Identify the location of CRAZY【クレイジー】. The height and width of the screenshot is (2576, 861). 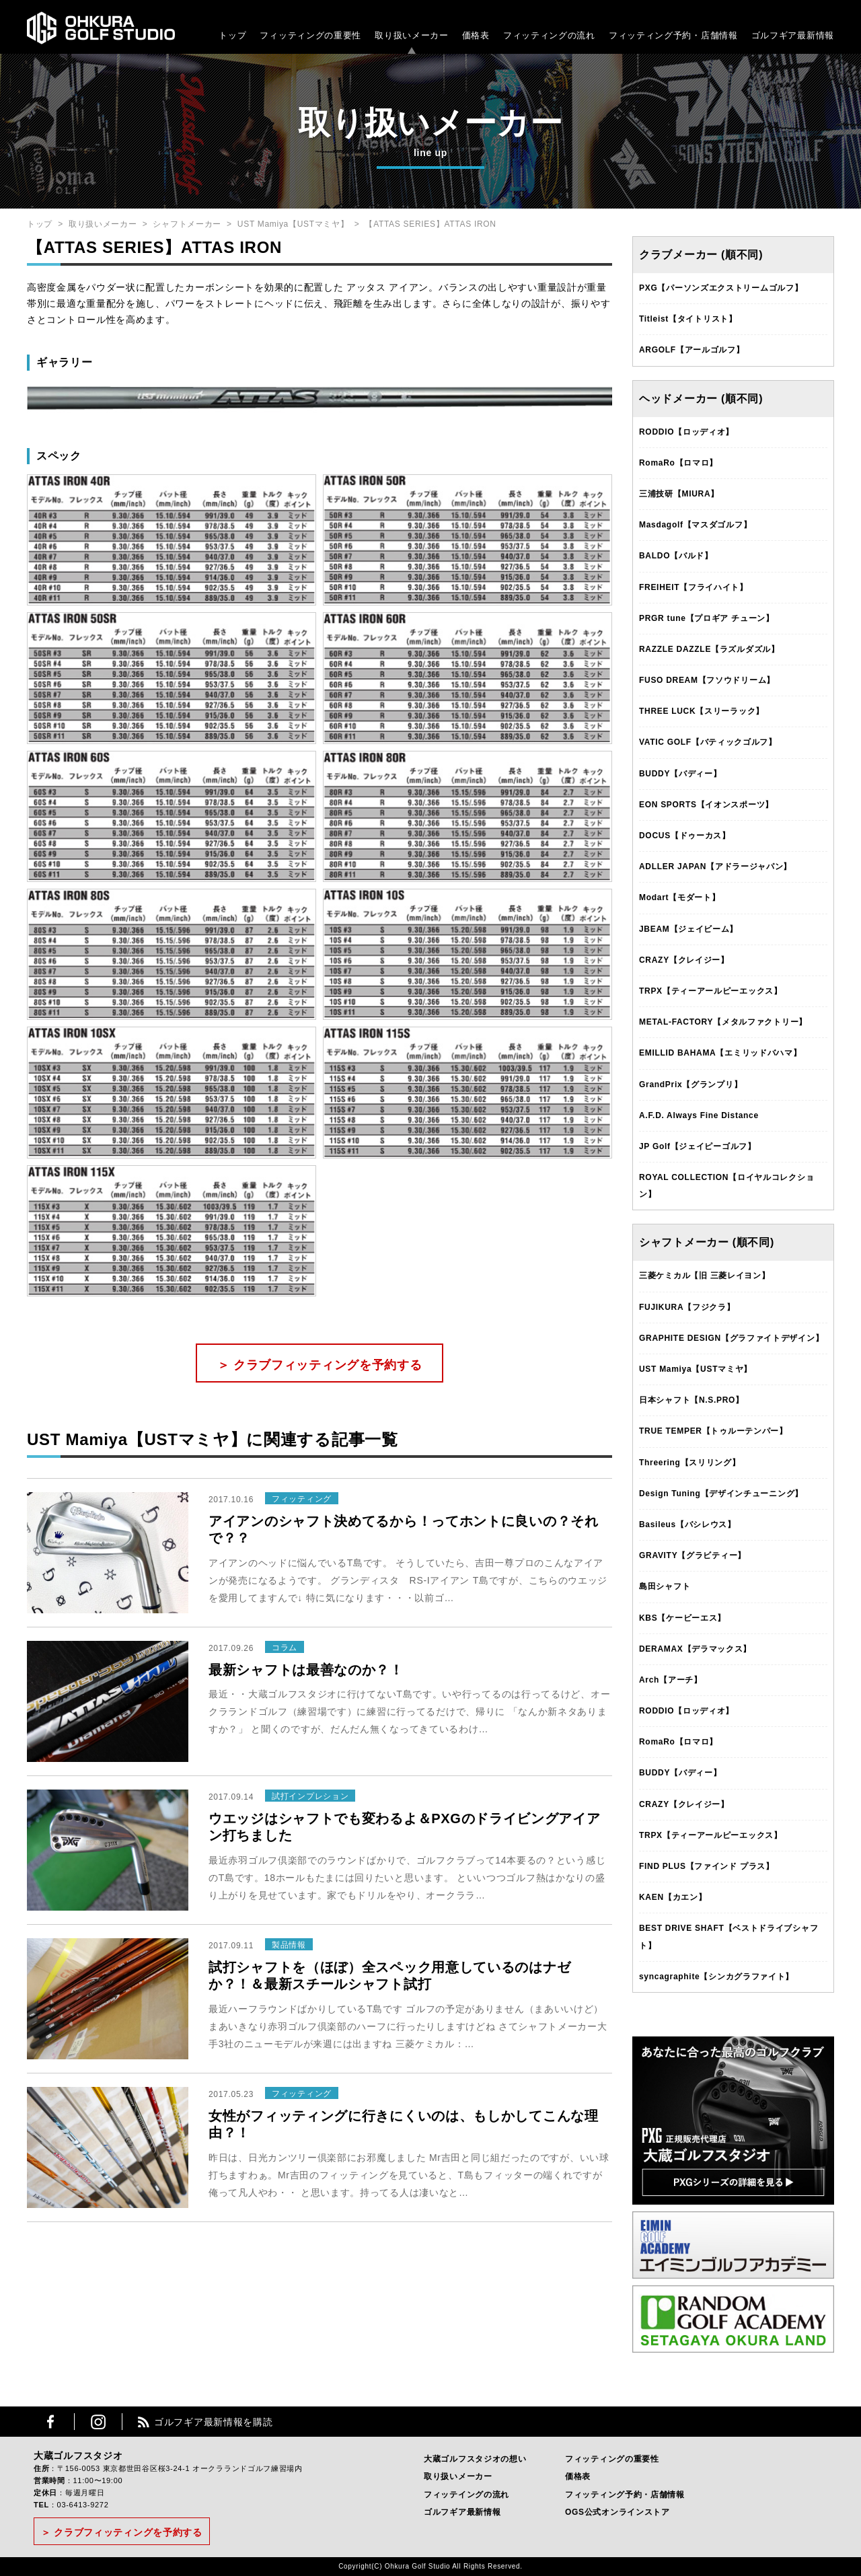
(684, 960).